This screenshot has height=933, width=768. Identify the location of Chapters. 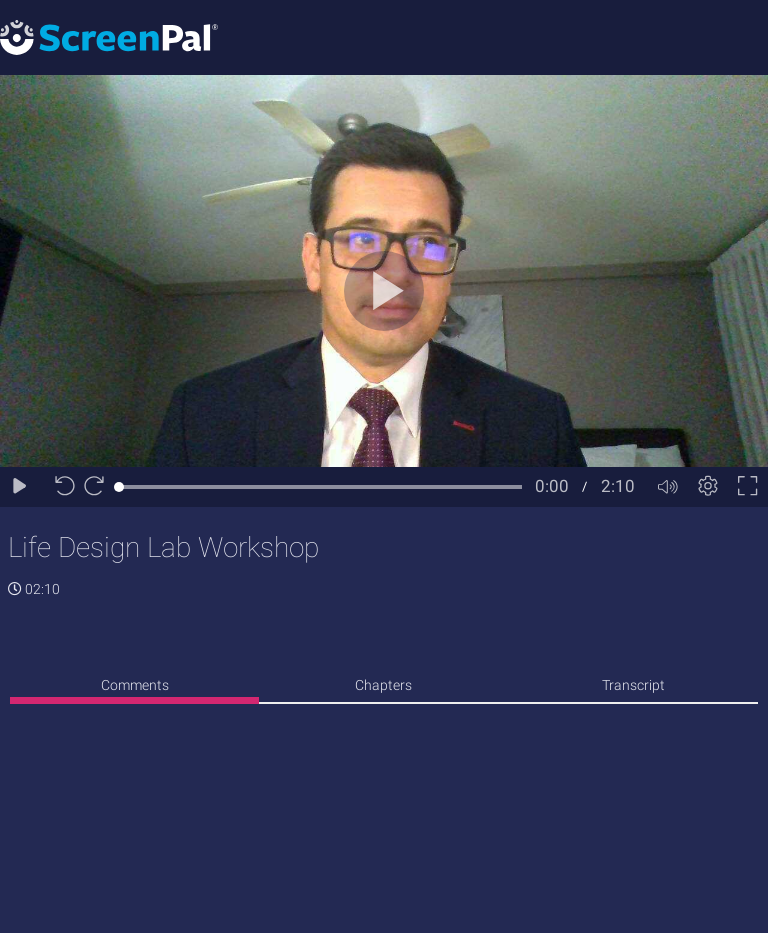
(383, 685).